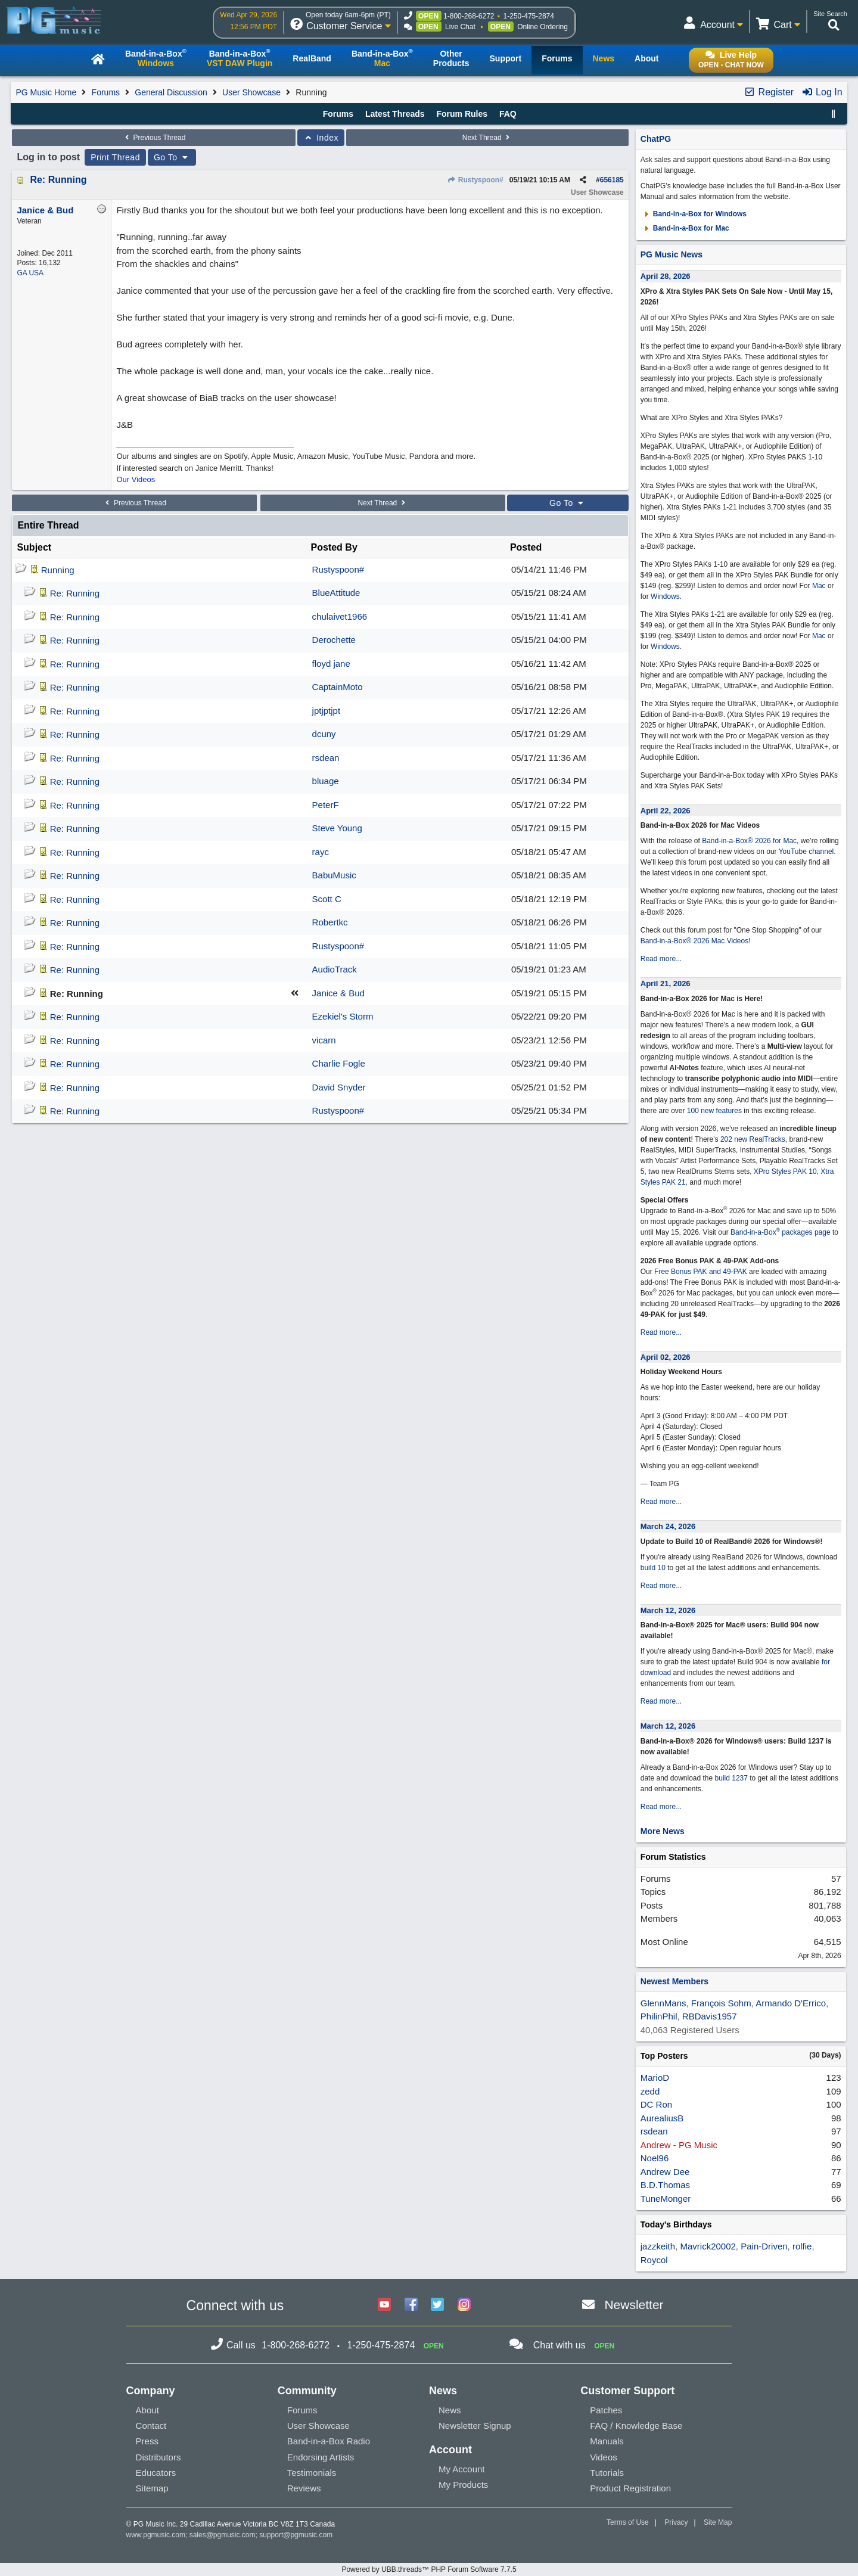 The image size is (858, 2576). Describe the element at coordinates (158, 2457) in the screenshot. I see `Distributors` at that location.